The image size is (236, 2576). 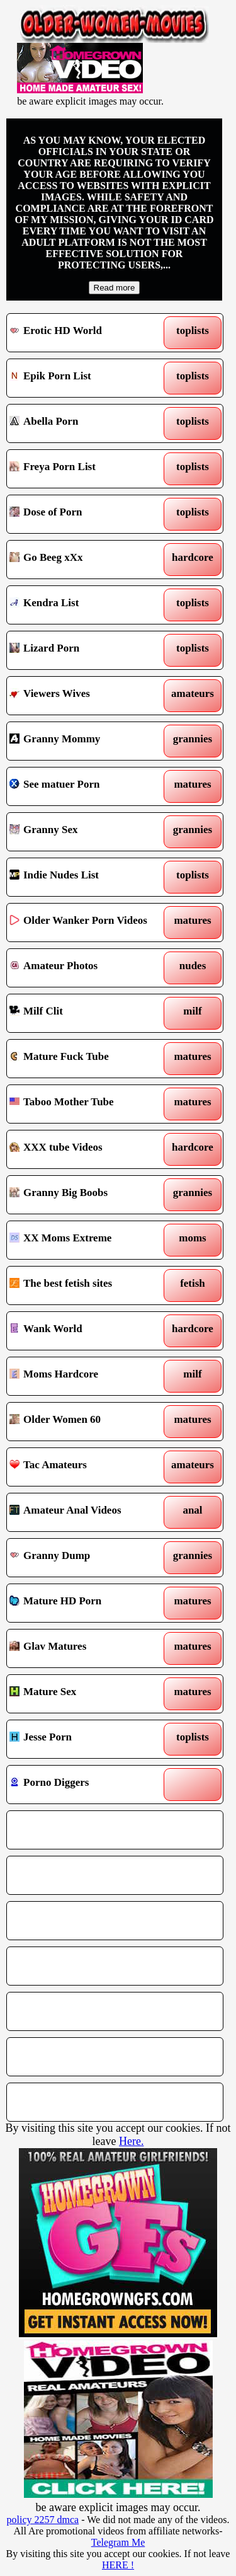 I want to click on Moms Hardcore, so click(x=87, y=1376).